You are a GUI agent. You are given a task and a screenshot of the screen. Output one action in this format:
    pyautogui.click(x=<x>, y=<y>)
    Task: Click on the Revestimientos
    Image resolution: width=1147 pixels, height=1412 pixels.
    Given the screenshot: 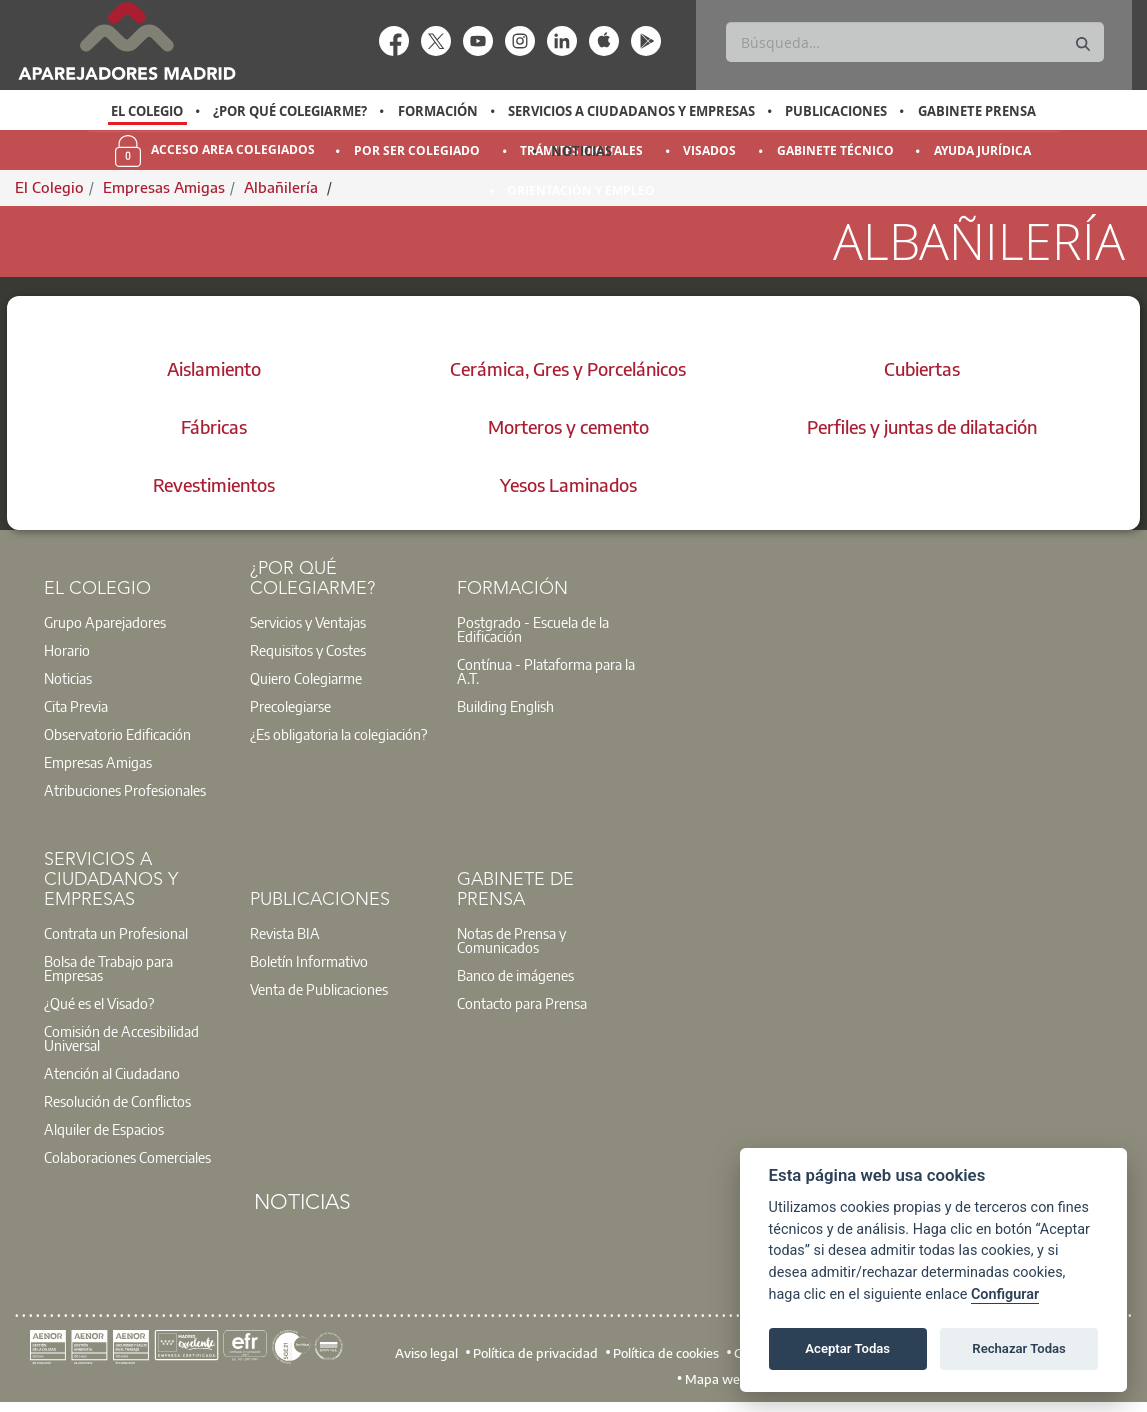 What is the action you would take?
    pyautogui.click(x=214, y=484)
    